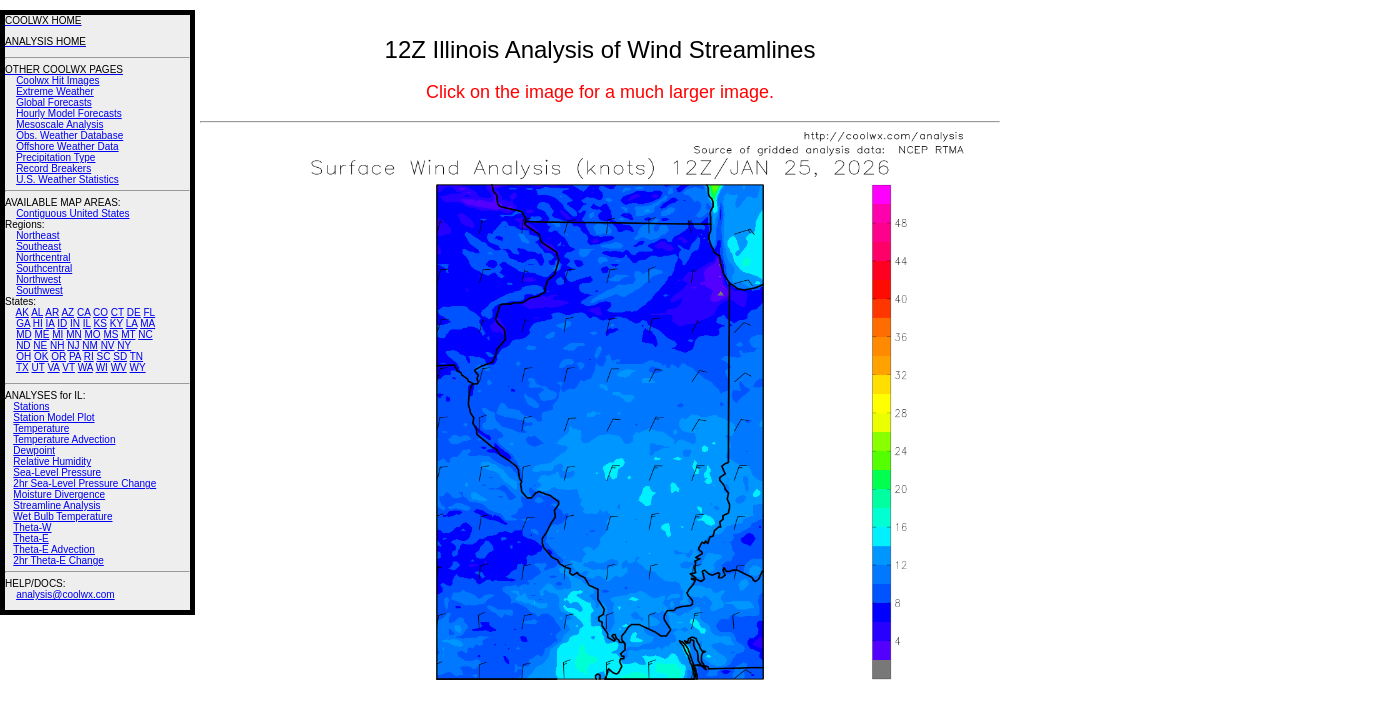 This screenshot has width=1381, height=720. What do you see at coordinates (84, 483) in the screenshot?
I see `2hr Sea-Level Pressure Change` at bounding box center [84, 483].